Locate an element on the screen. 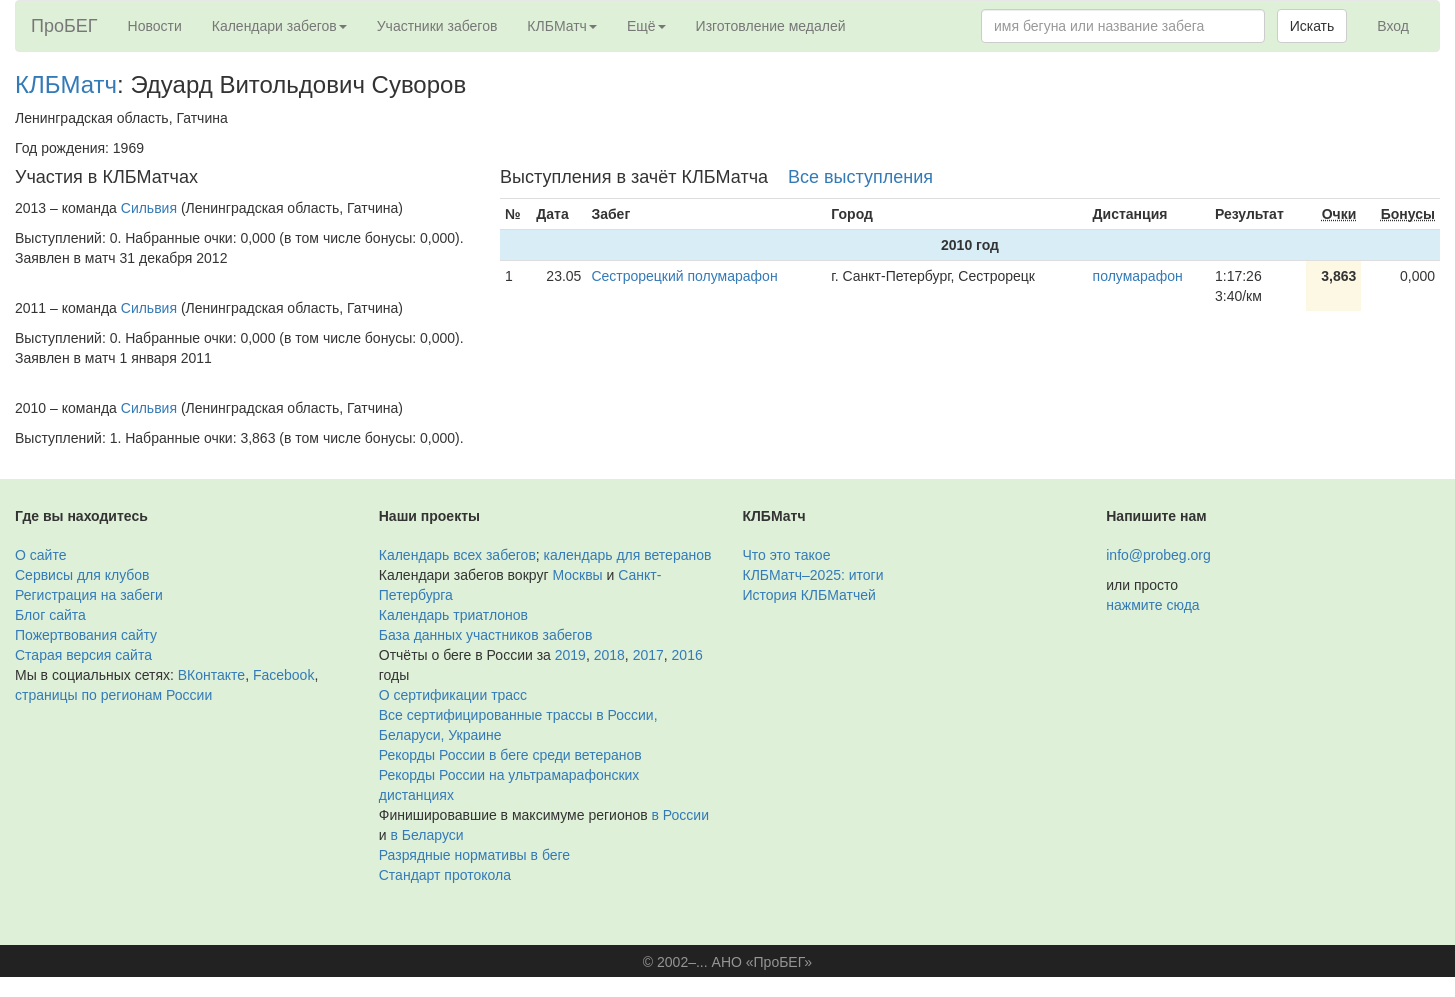 This screenshot has height=997, width=1455. в России is located at coordinates (680, 815).